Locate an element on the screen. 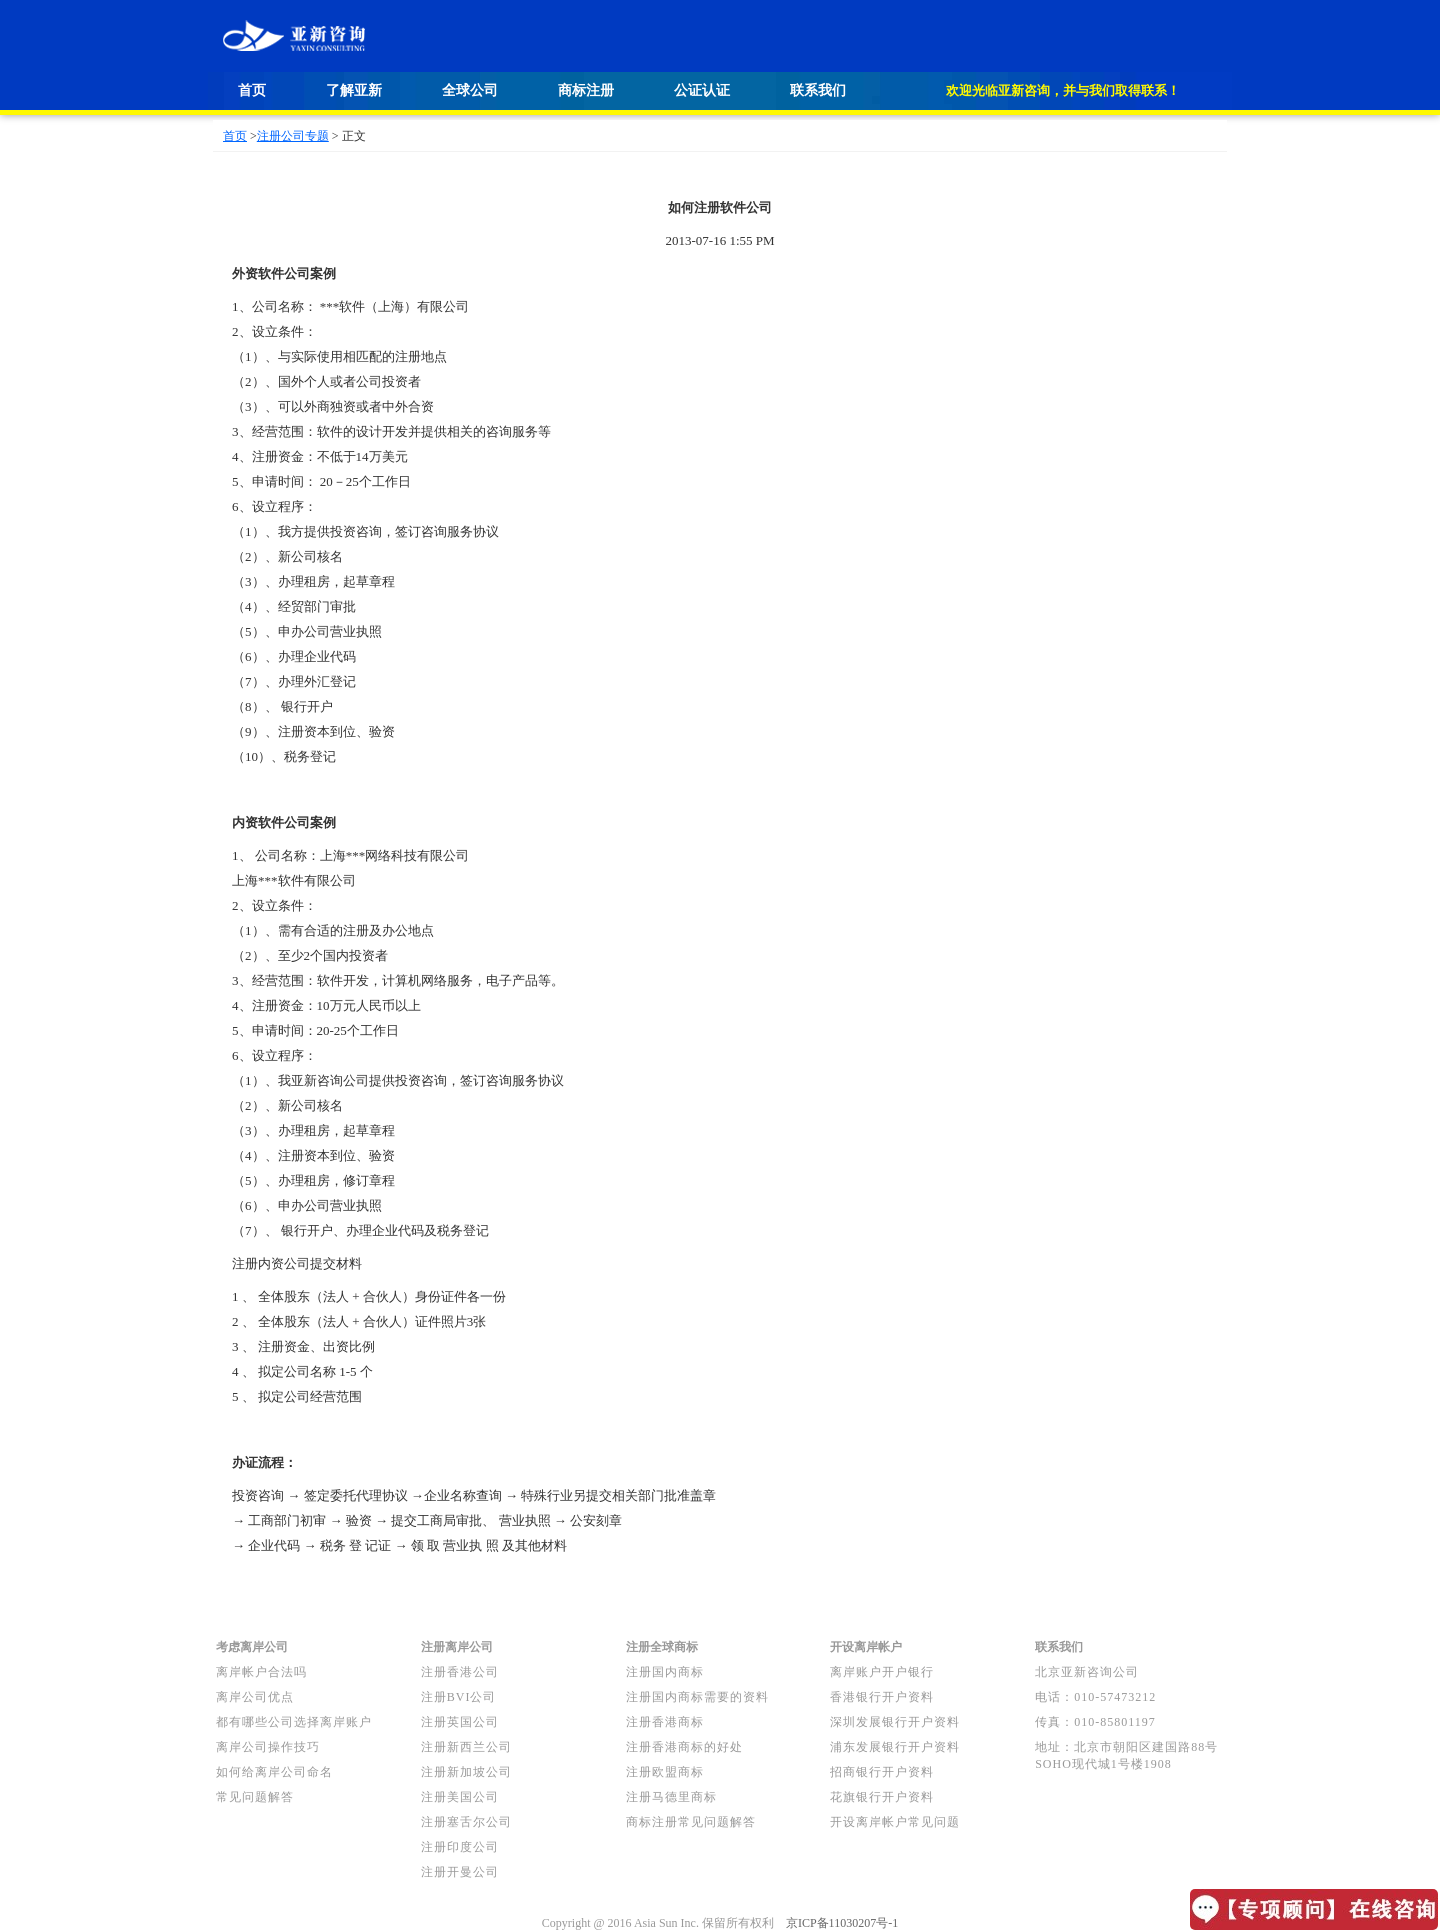 The height and width of the screenshot is (1932, 1440). 商标注册 is located at coordinates (586, 90).